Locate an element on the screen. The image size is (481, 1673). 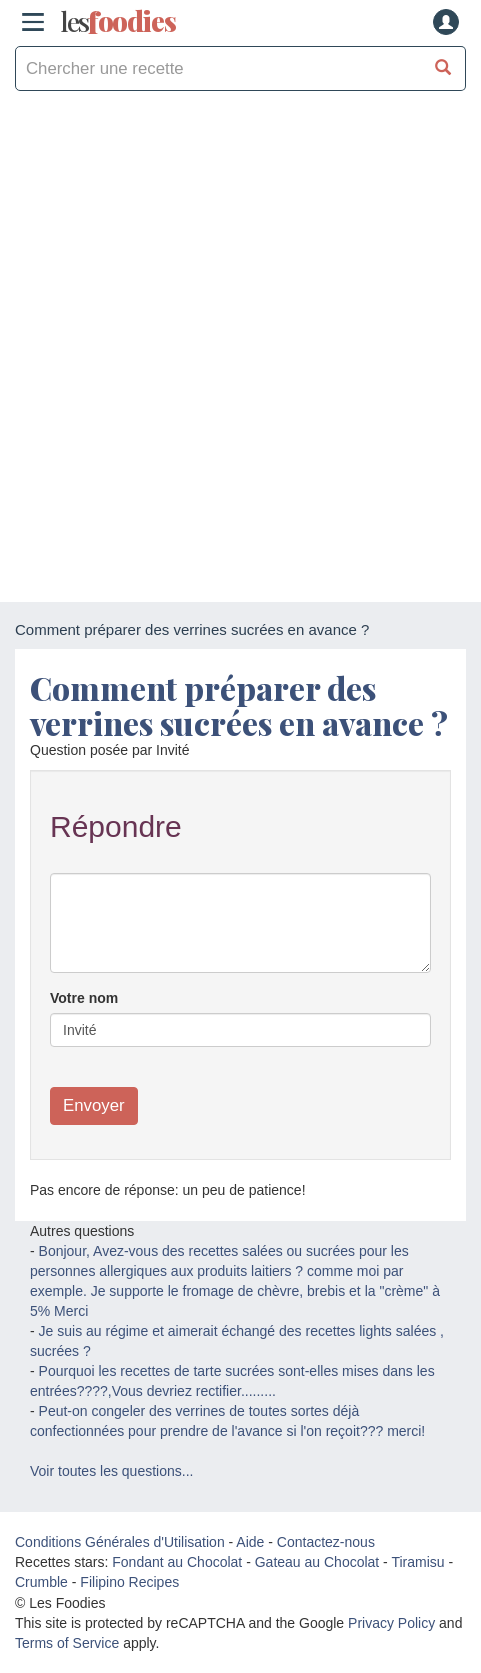
[Advertisement] is located at coordinates (240, 351).